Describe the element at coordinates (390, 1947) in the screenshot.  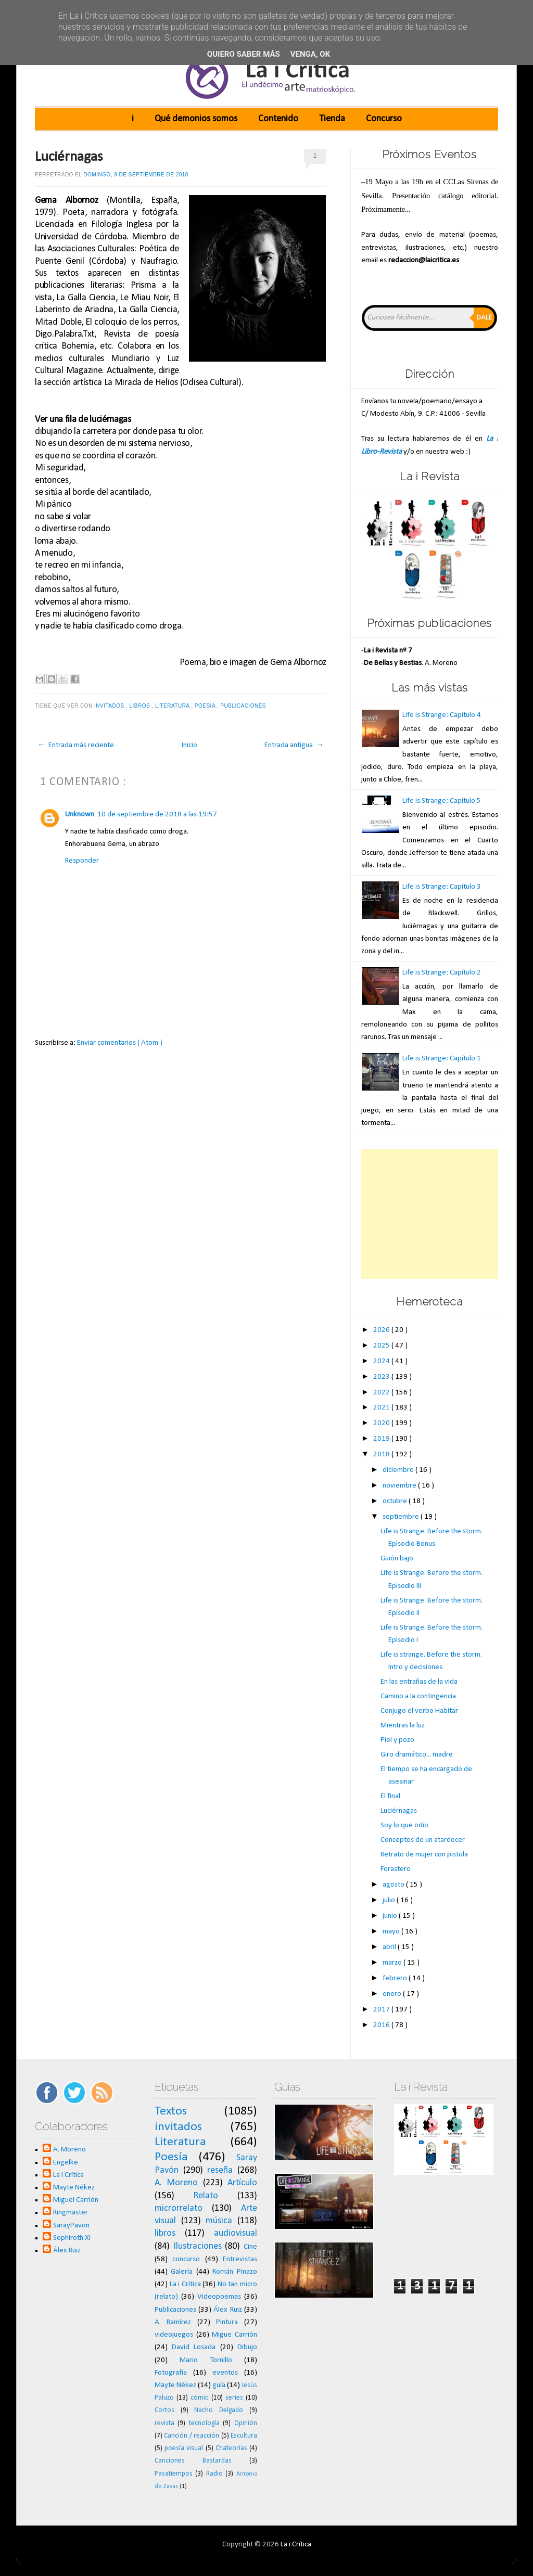
I see `abril` at that location.